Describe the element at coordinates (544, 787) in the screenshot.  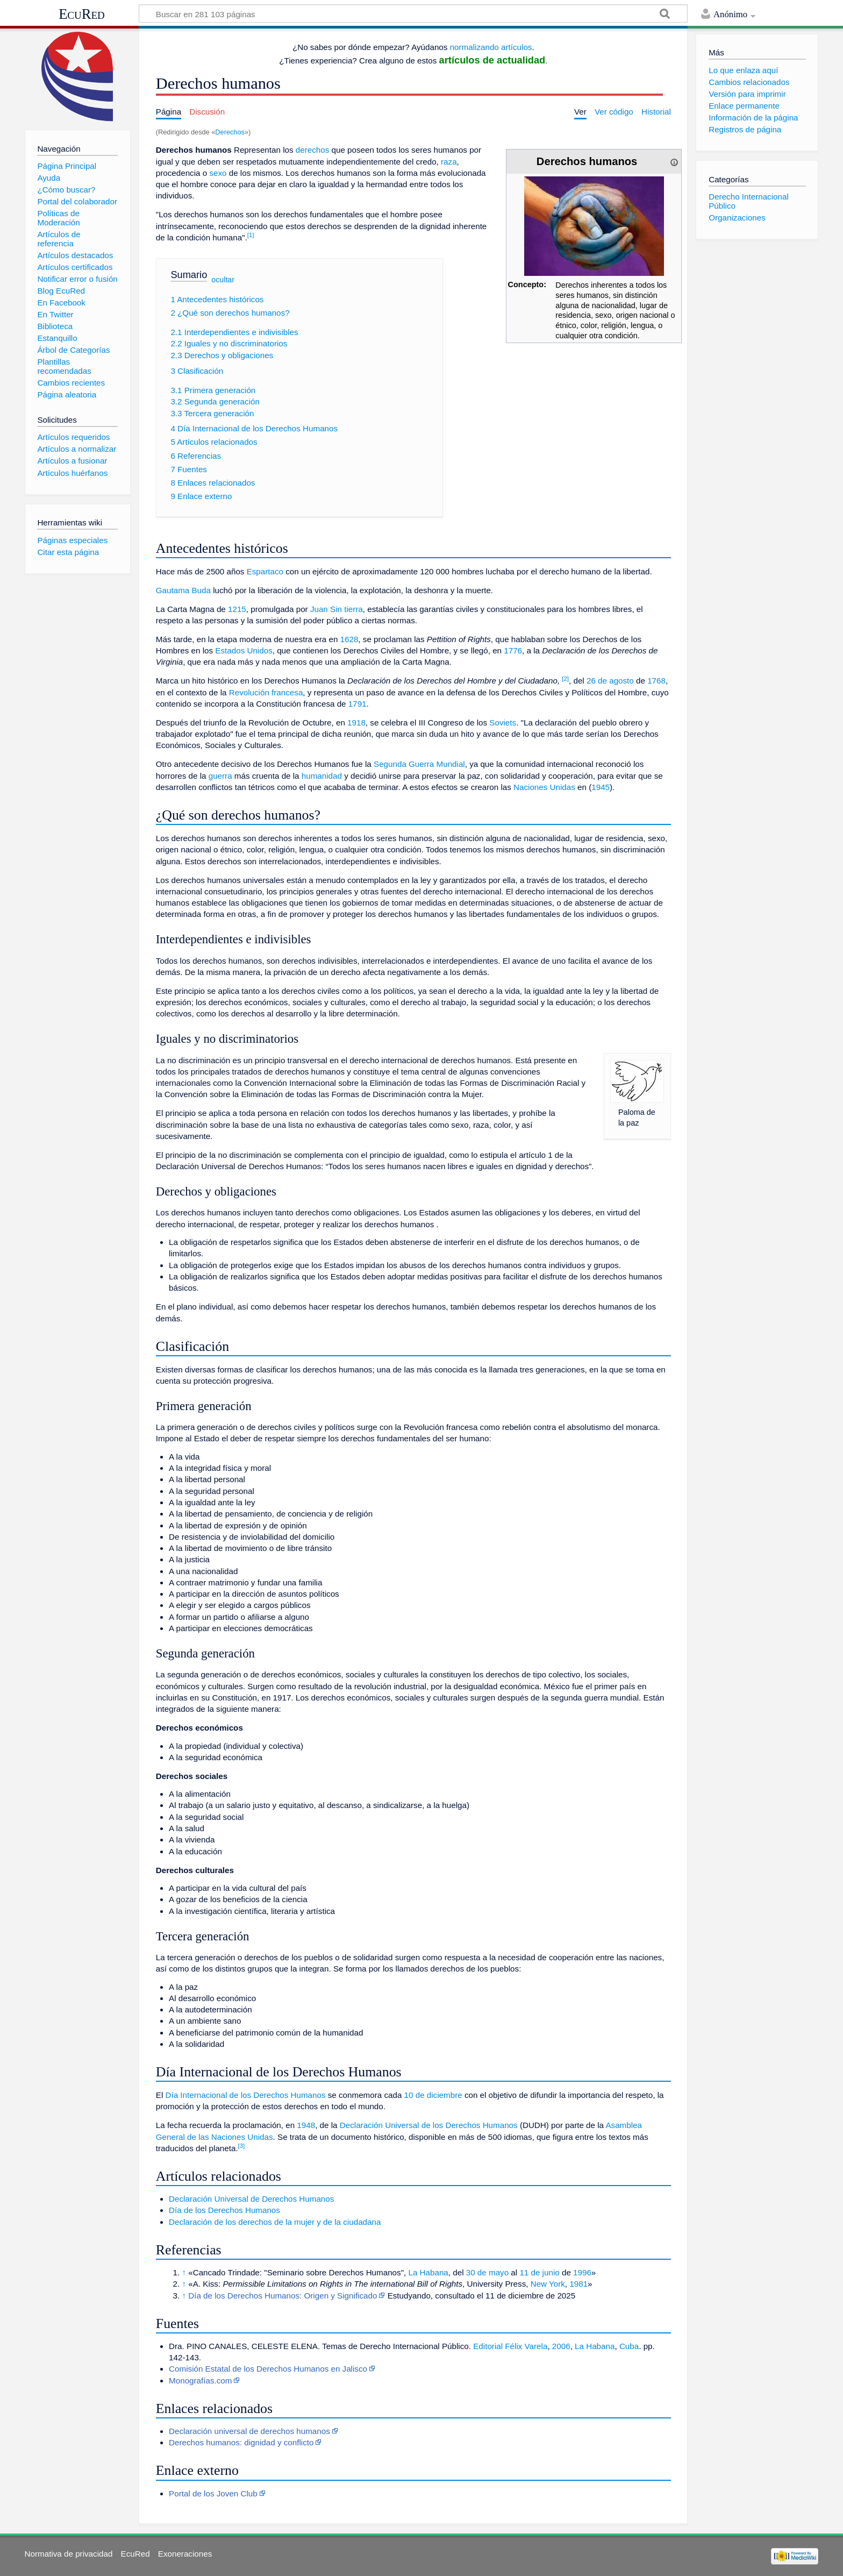
I see `Naciones Unidas` at that location.